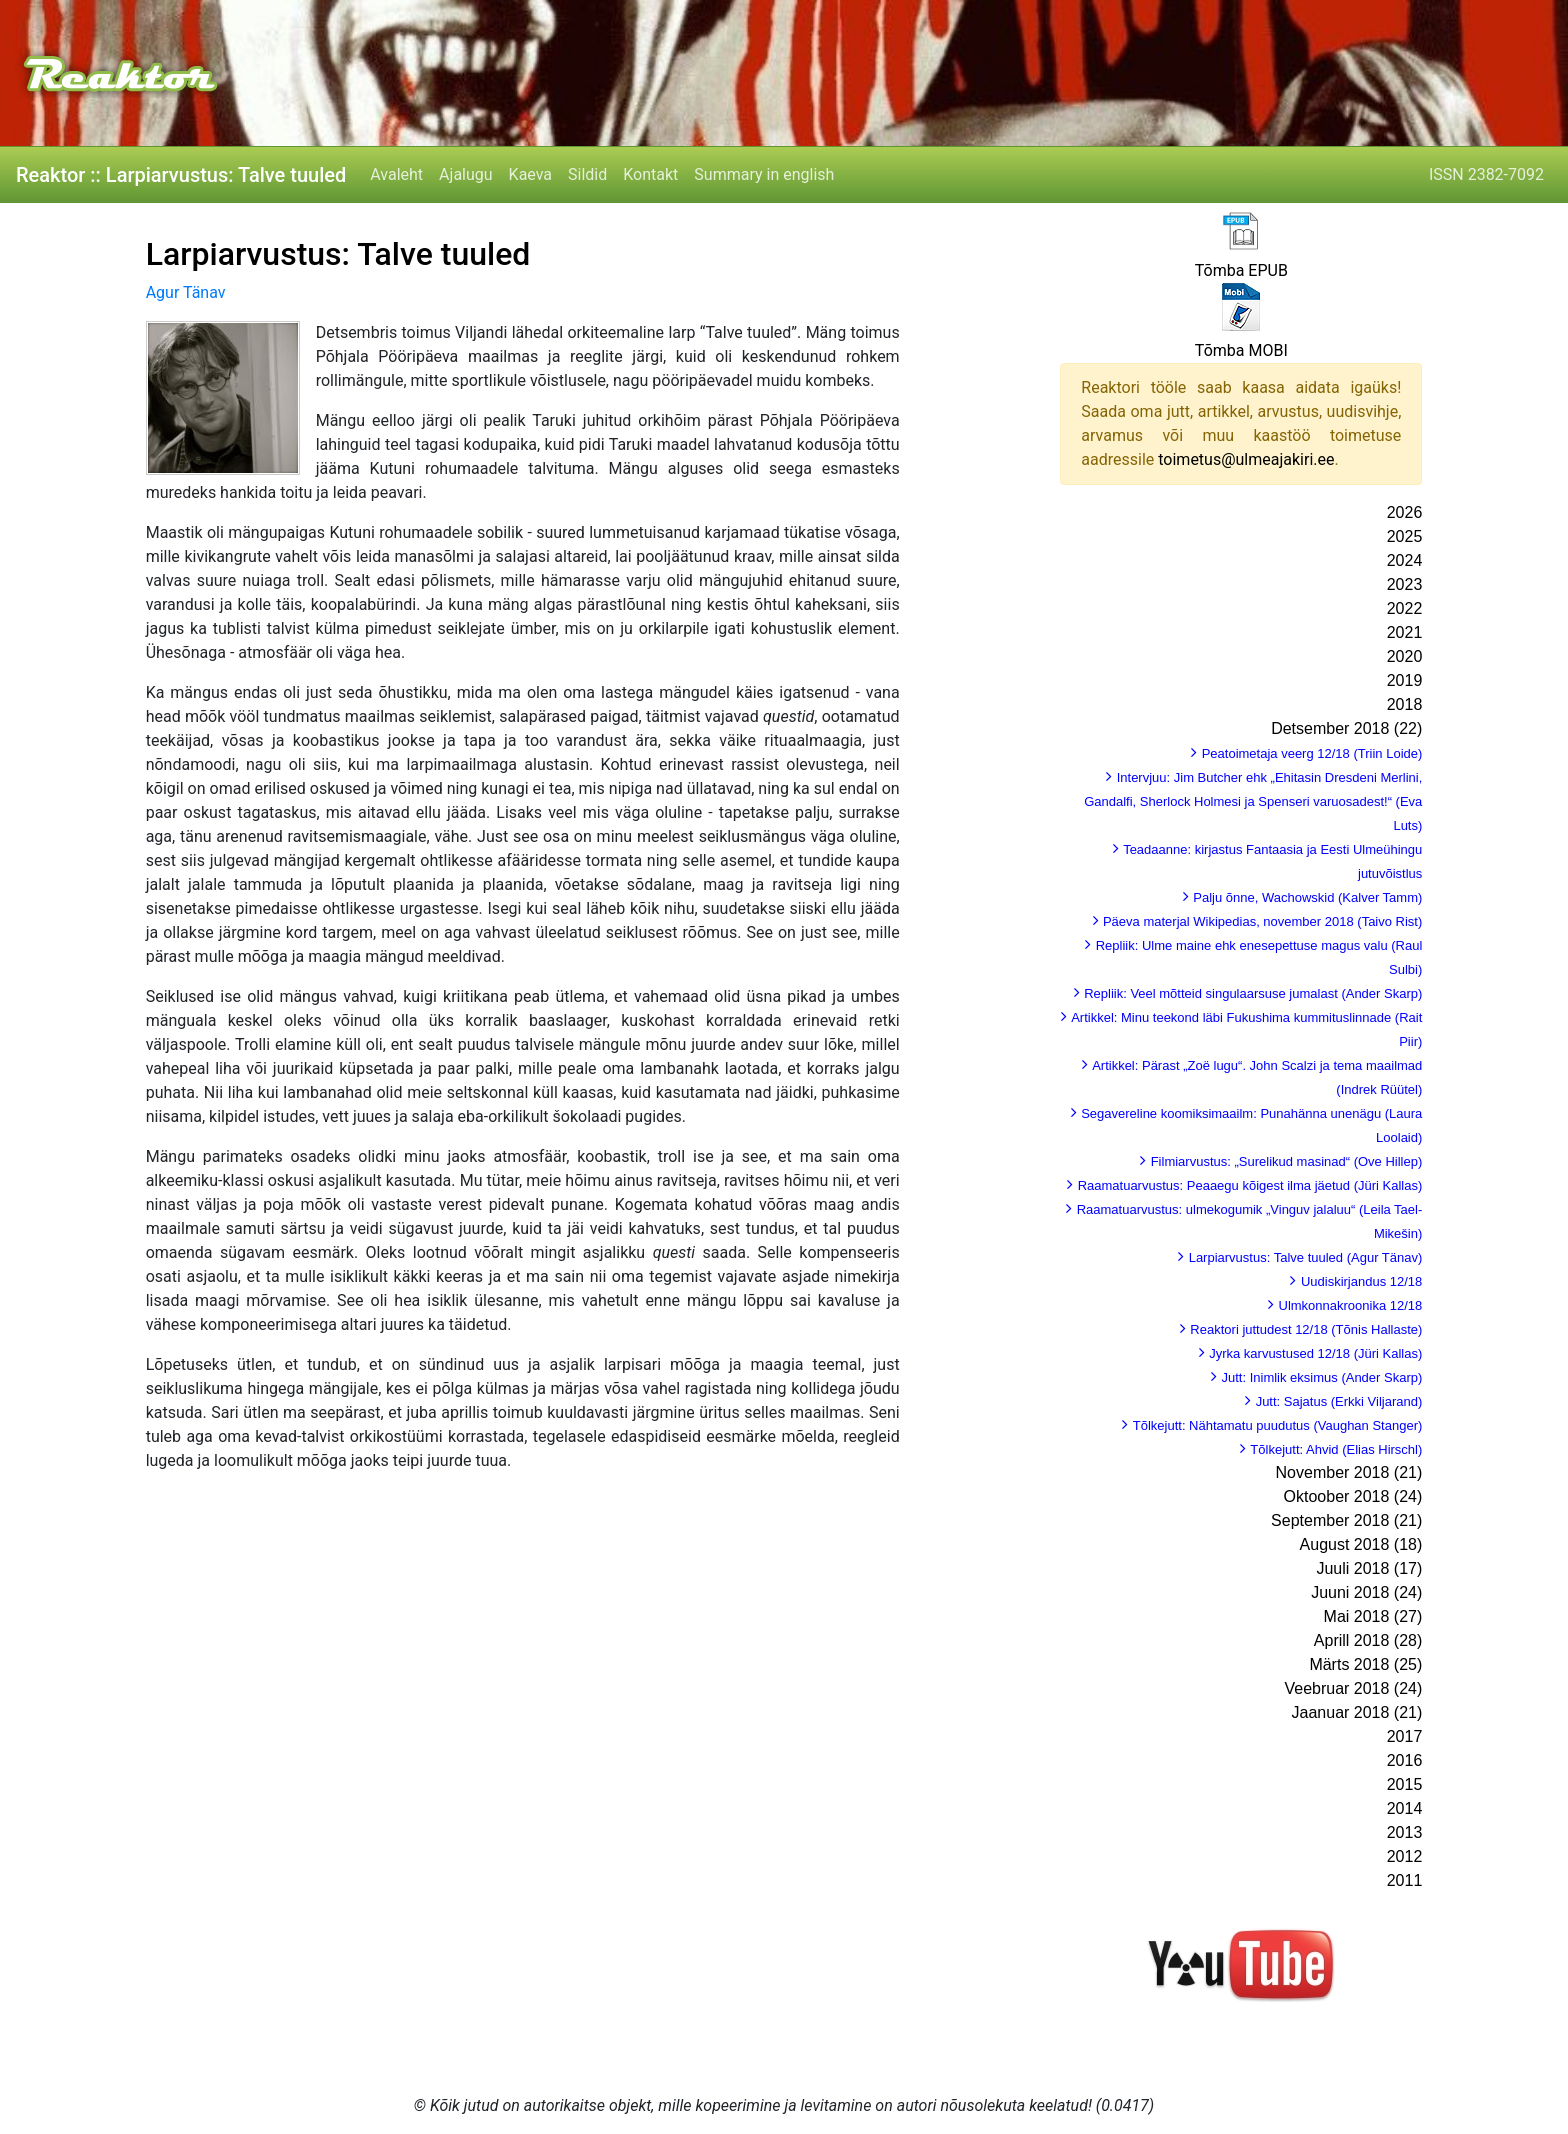 The width and height of the screenshot is (1568, 2134). What do you see at coordinates (1365, 1664) in the screenshot?
I see `Märts 2018 (25)` at bounding box center [1365, 1664].